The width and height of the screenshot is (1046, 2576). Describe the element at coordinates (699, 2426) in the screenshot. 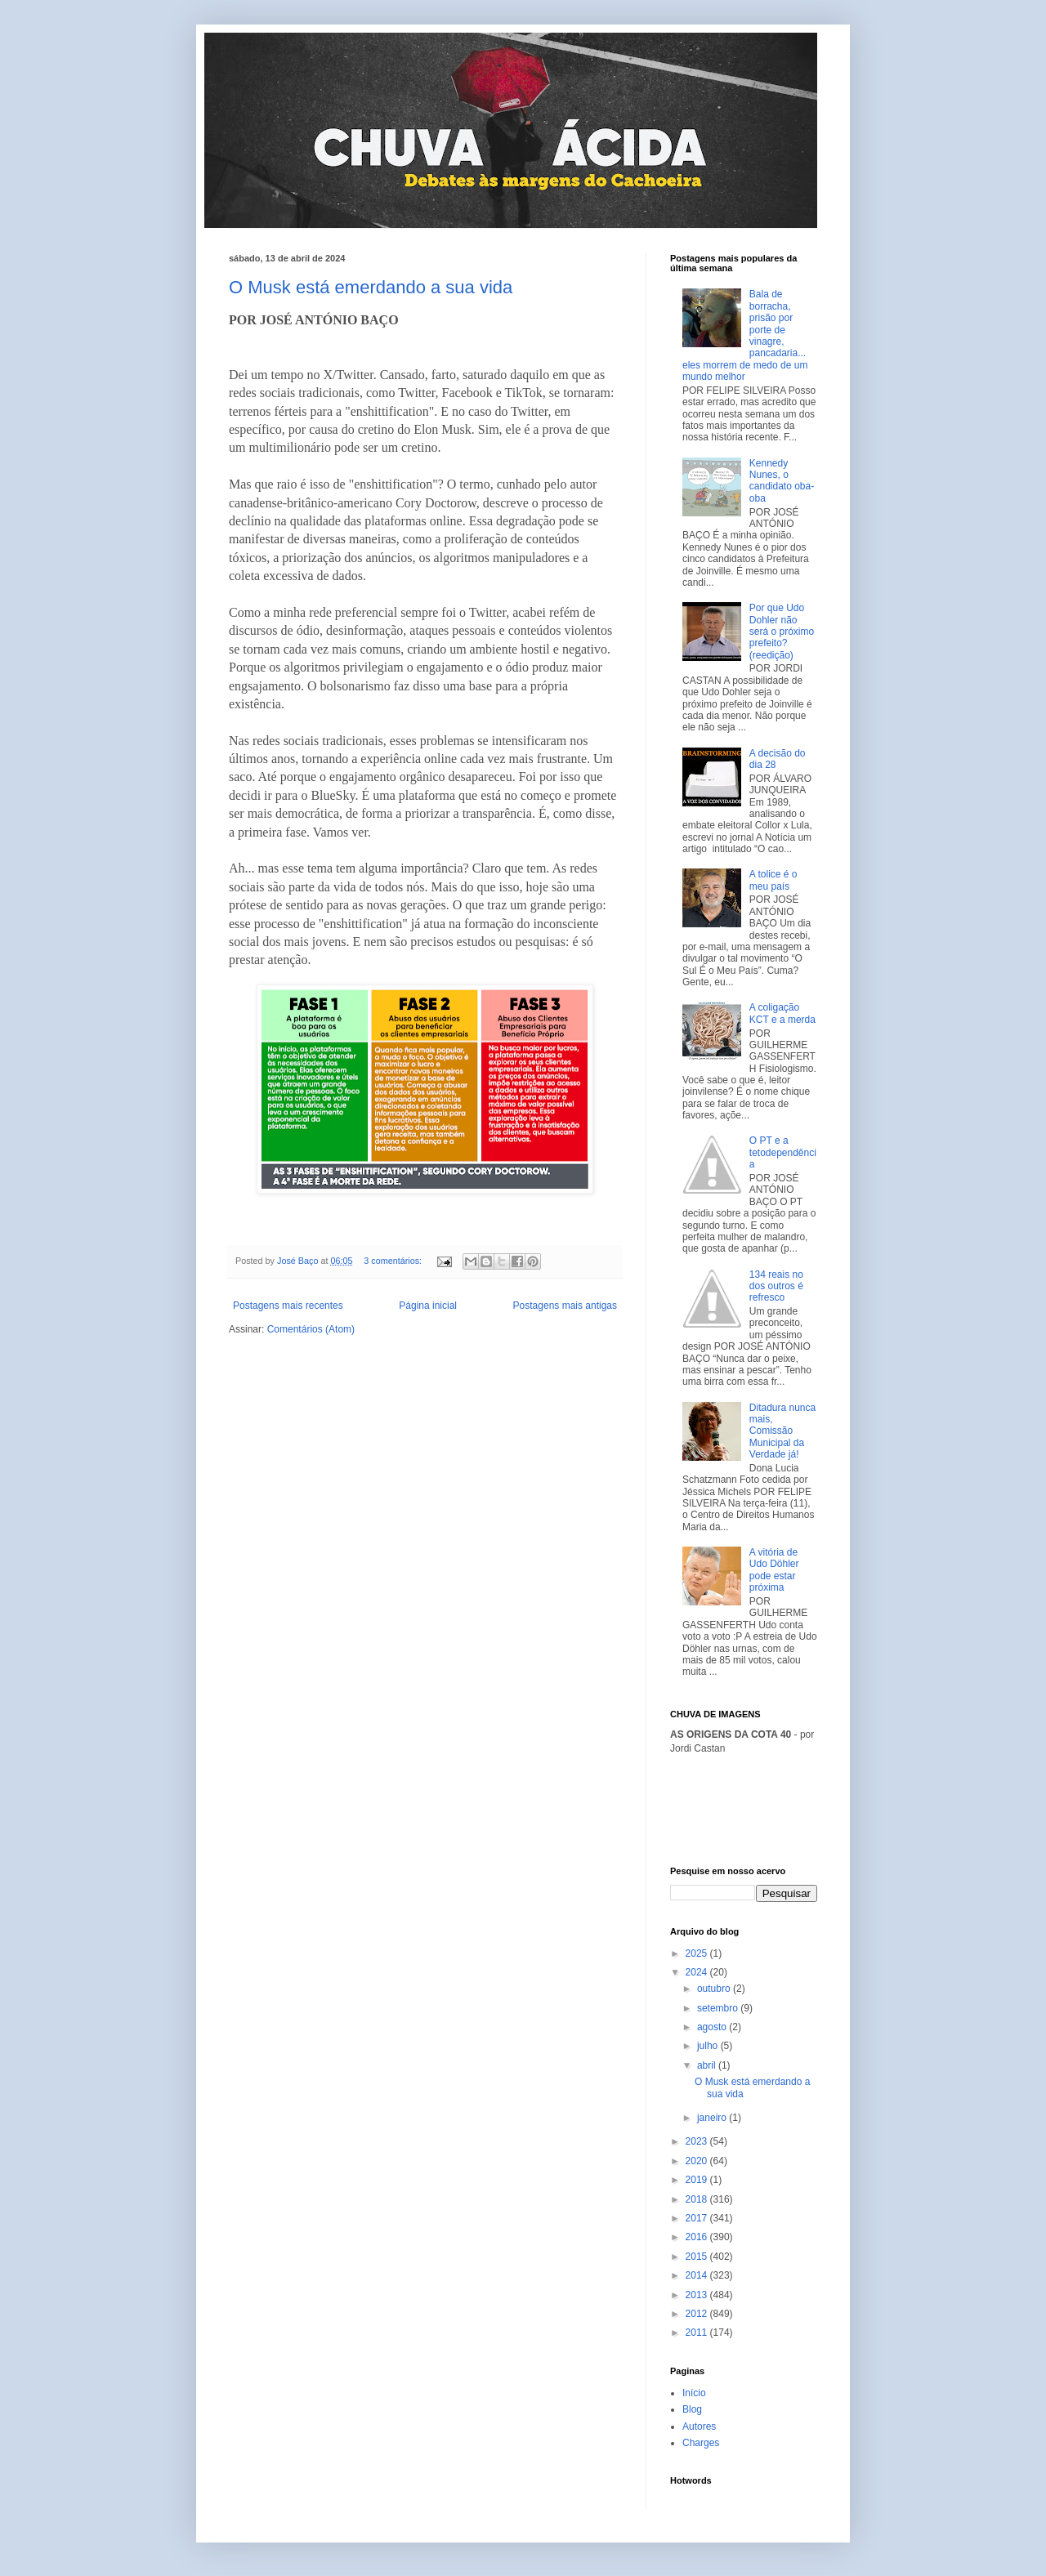

I see `Autores` at that location.